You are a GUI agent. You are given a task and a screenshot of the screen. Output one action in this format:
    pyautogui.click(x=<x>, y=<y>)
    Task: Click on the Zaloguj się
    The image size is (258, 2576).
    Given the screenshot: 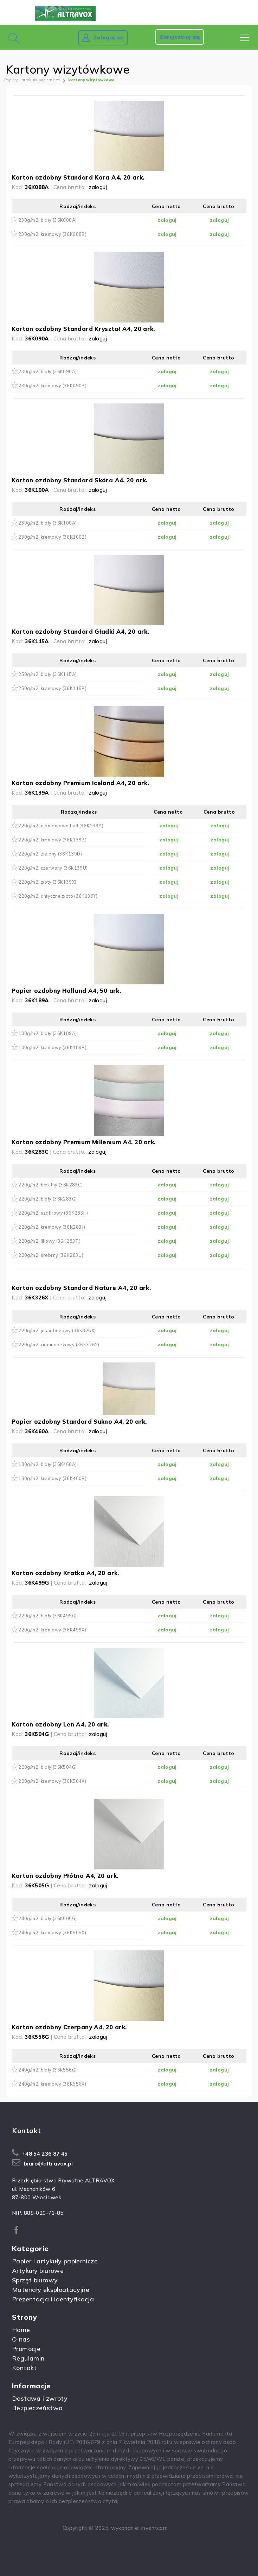 What is the action you would take?
    pyautogui.click(x=103, y=37)
    